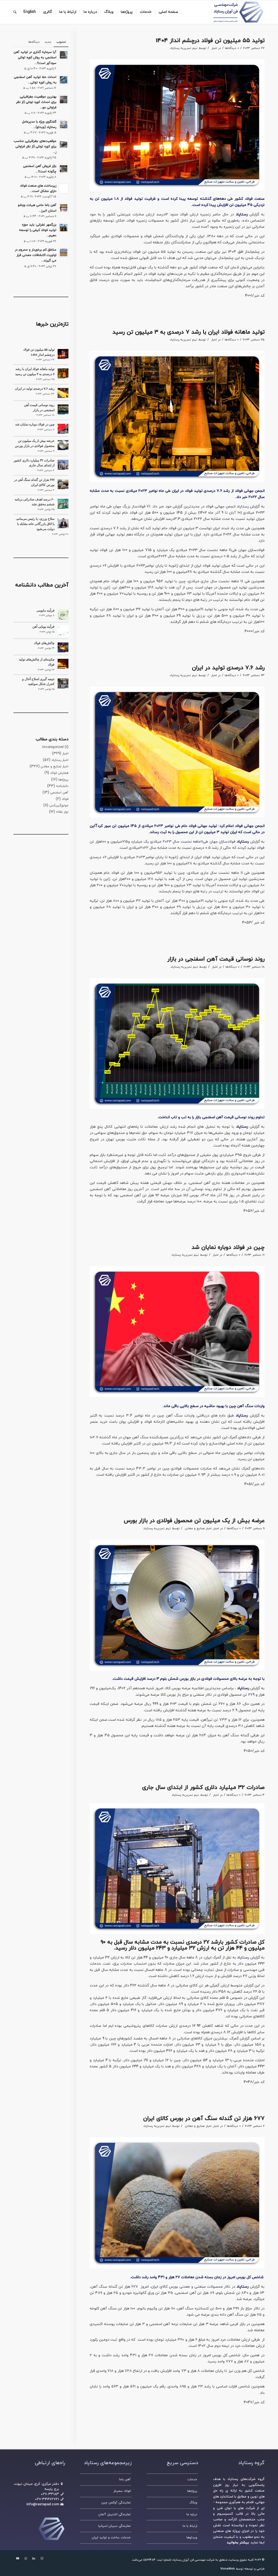  What do you see at coordinates (191, 2537) in the screenshot?
I see `ویدئوها` at bounding box center [191, 2537].